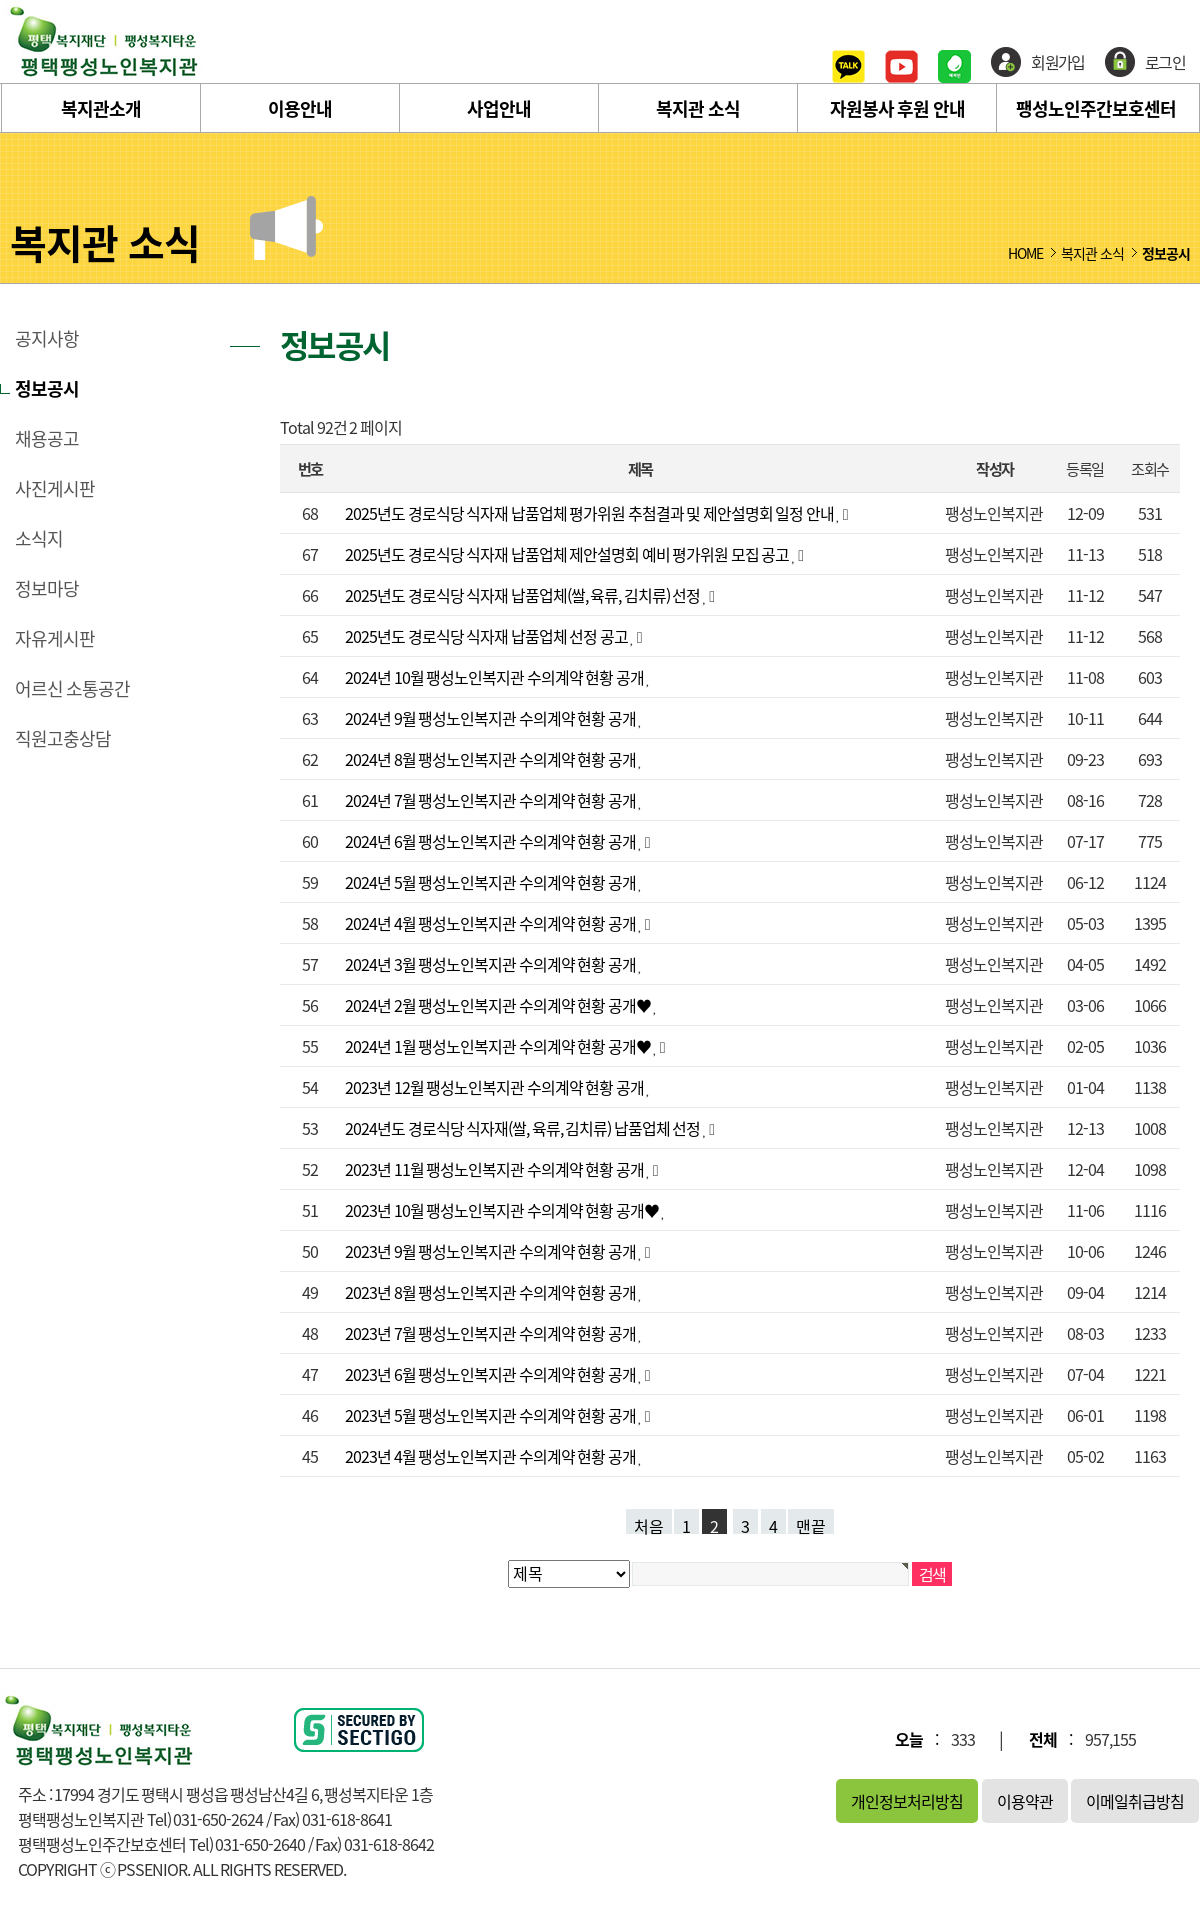 Image resolution: width=1200 pixels, height=1922 pixels. I want to click on 복지관소개, so click(101, 108).